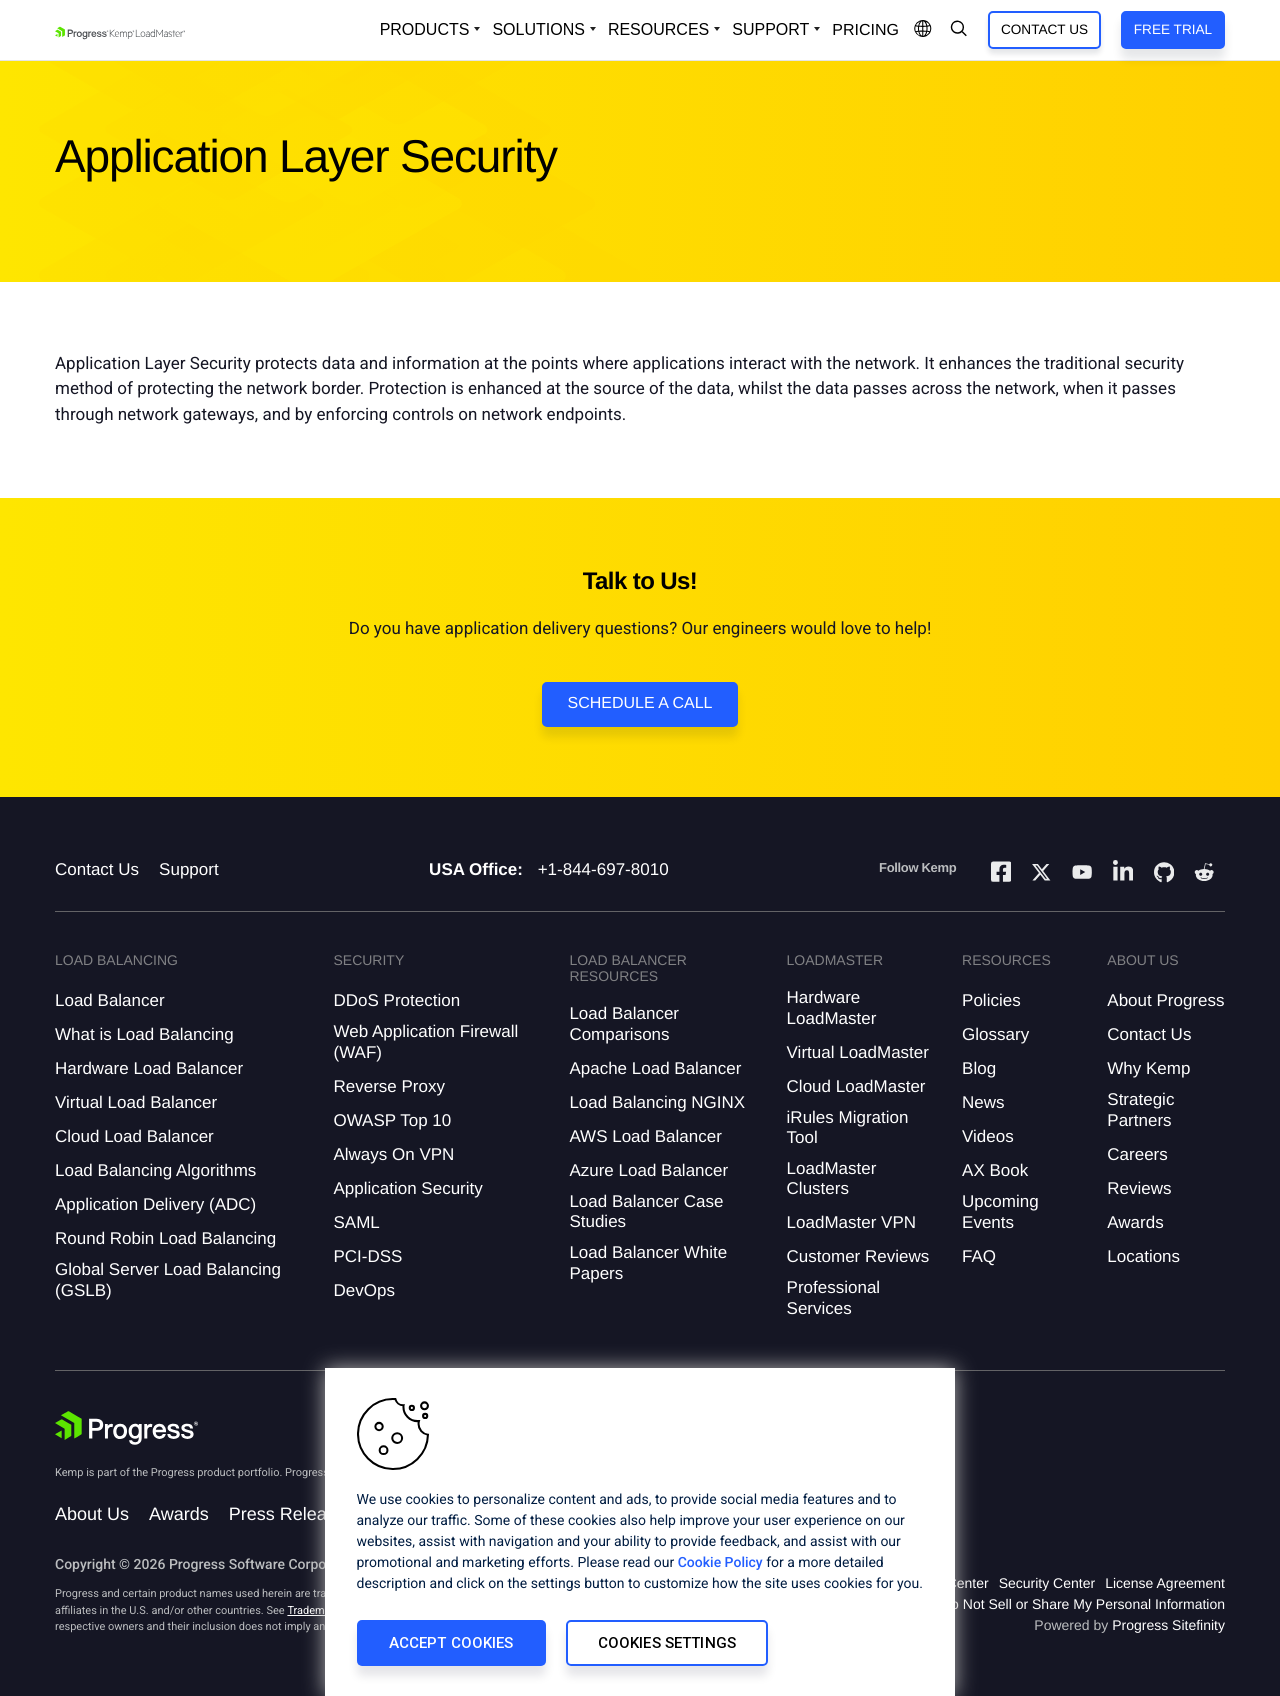  I want to click on Always On VPN, so click(393, 1154).